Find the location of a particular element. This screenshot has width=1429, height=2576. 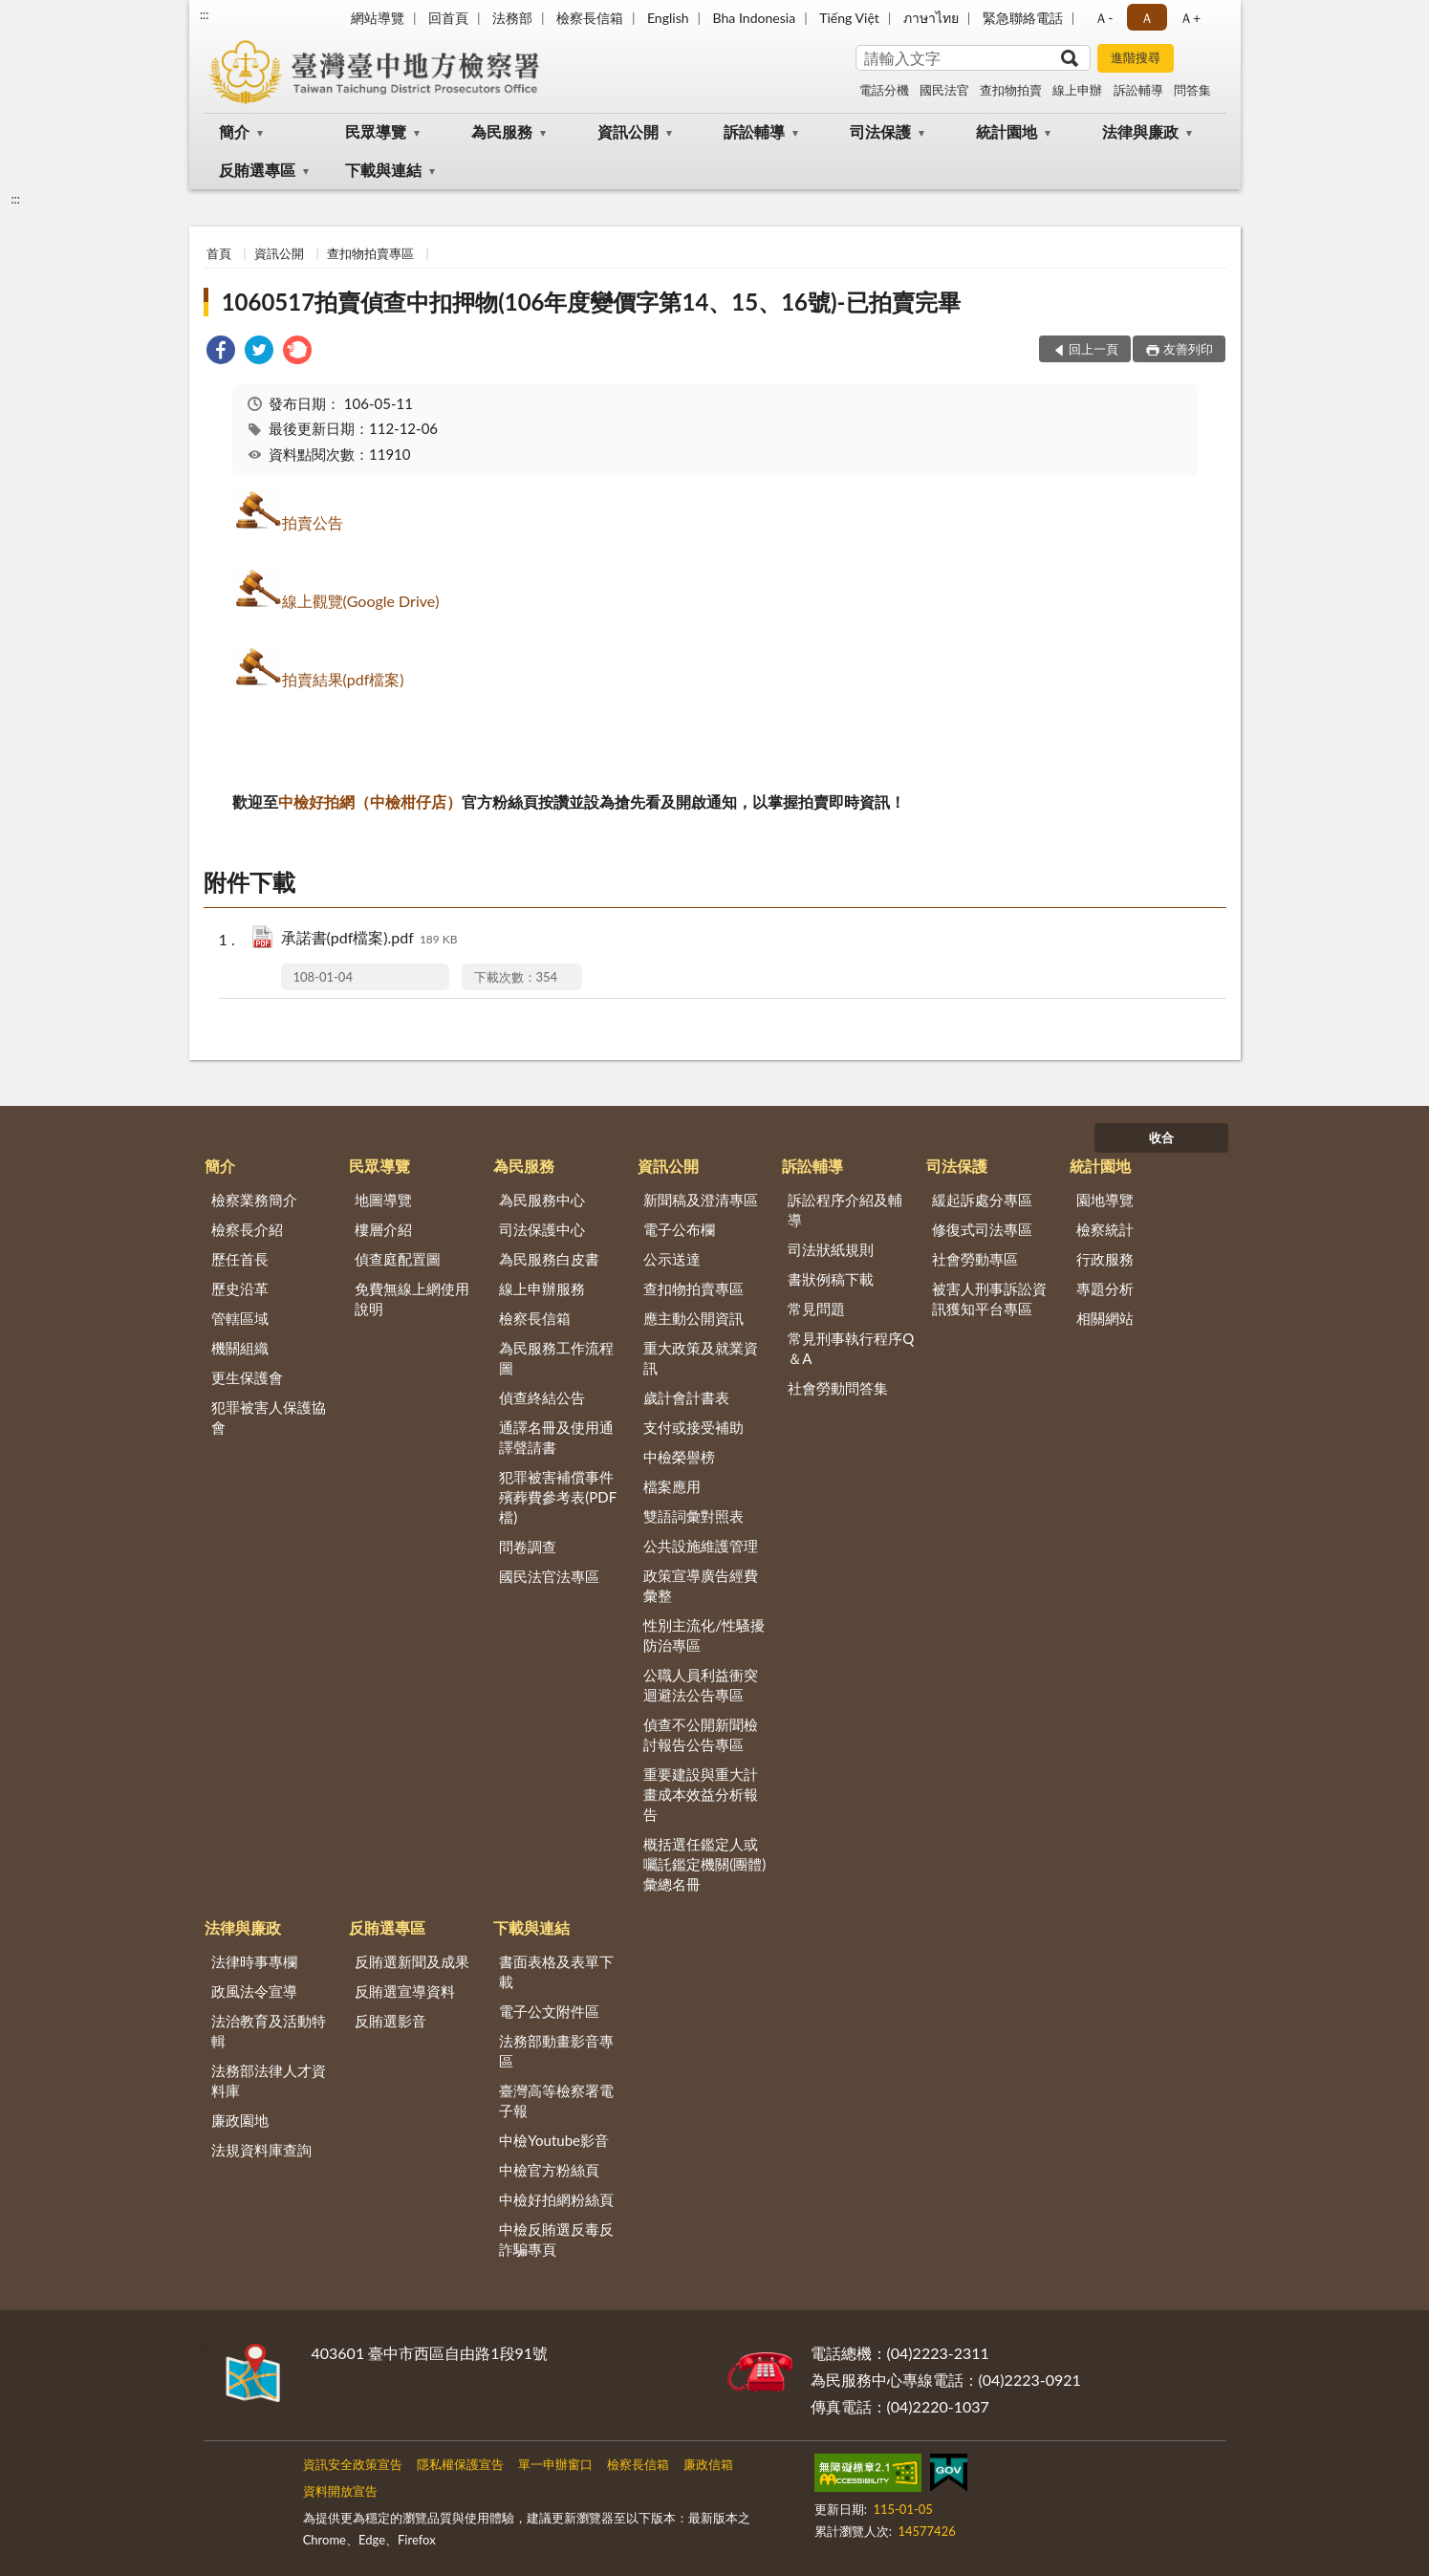

反賄選新聞及成果 is located at coordinates (412, 1961).